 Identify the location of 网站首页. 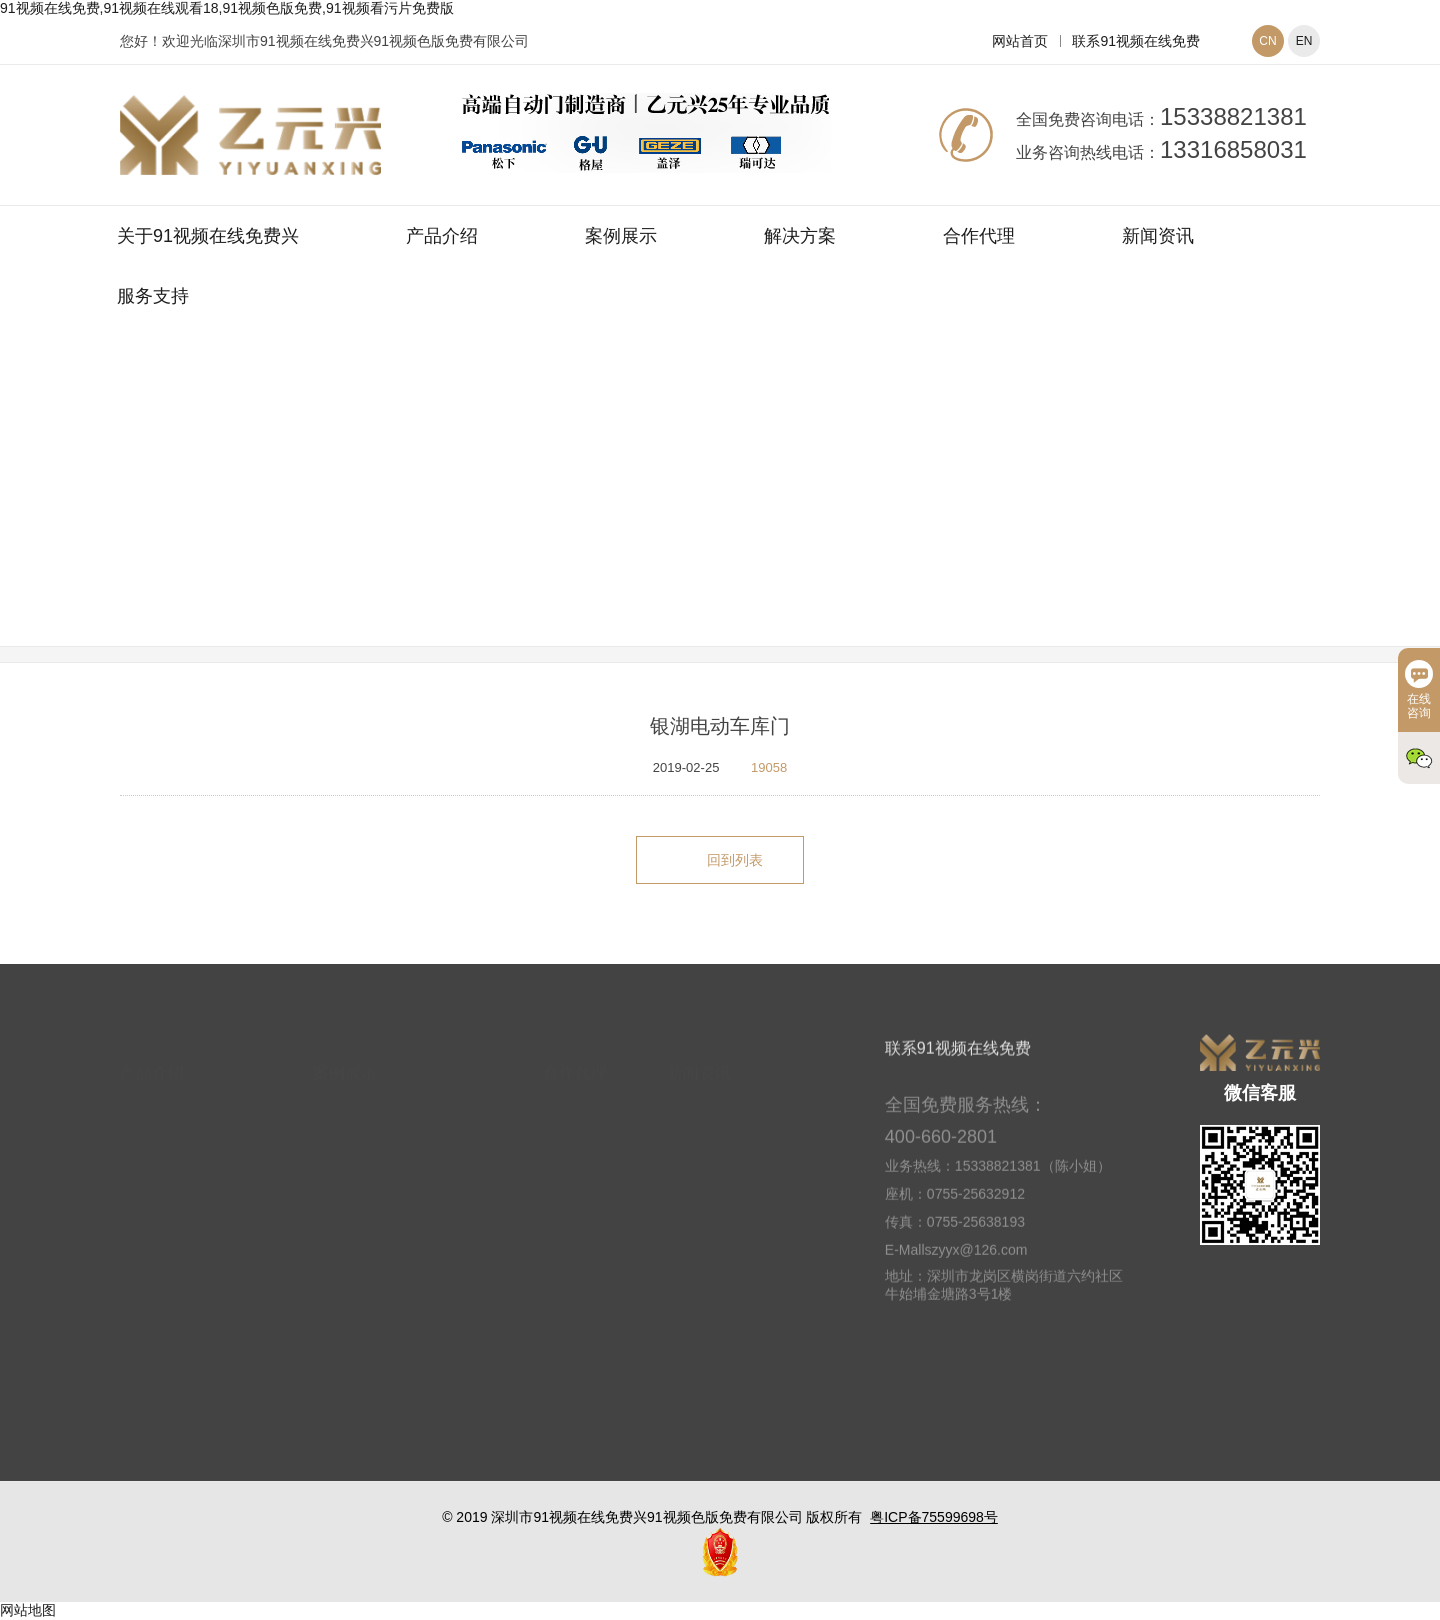
(1020, 41).